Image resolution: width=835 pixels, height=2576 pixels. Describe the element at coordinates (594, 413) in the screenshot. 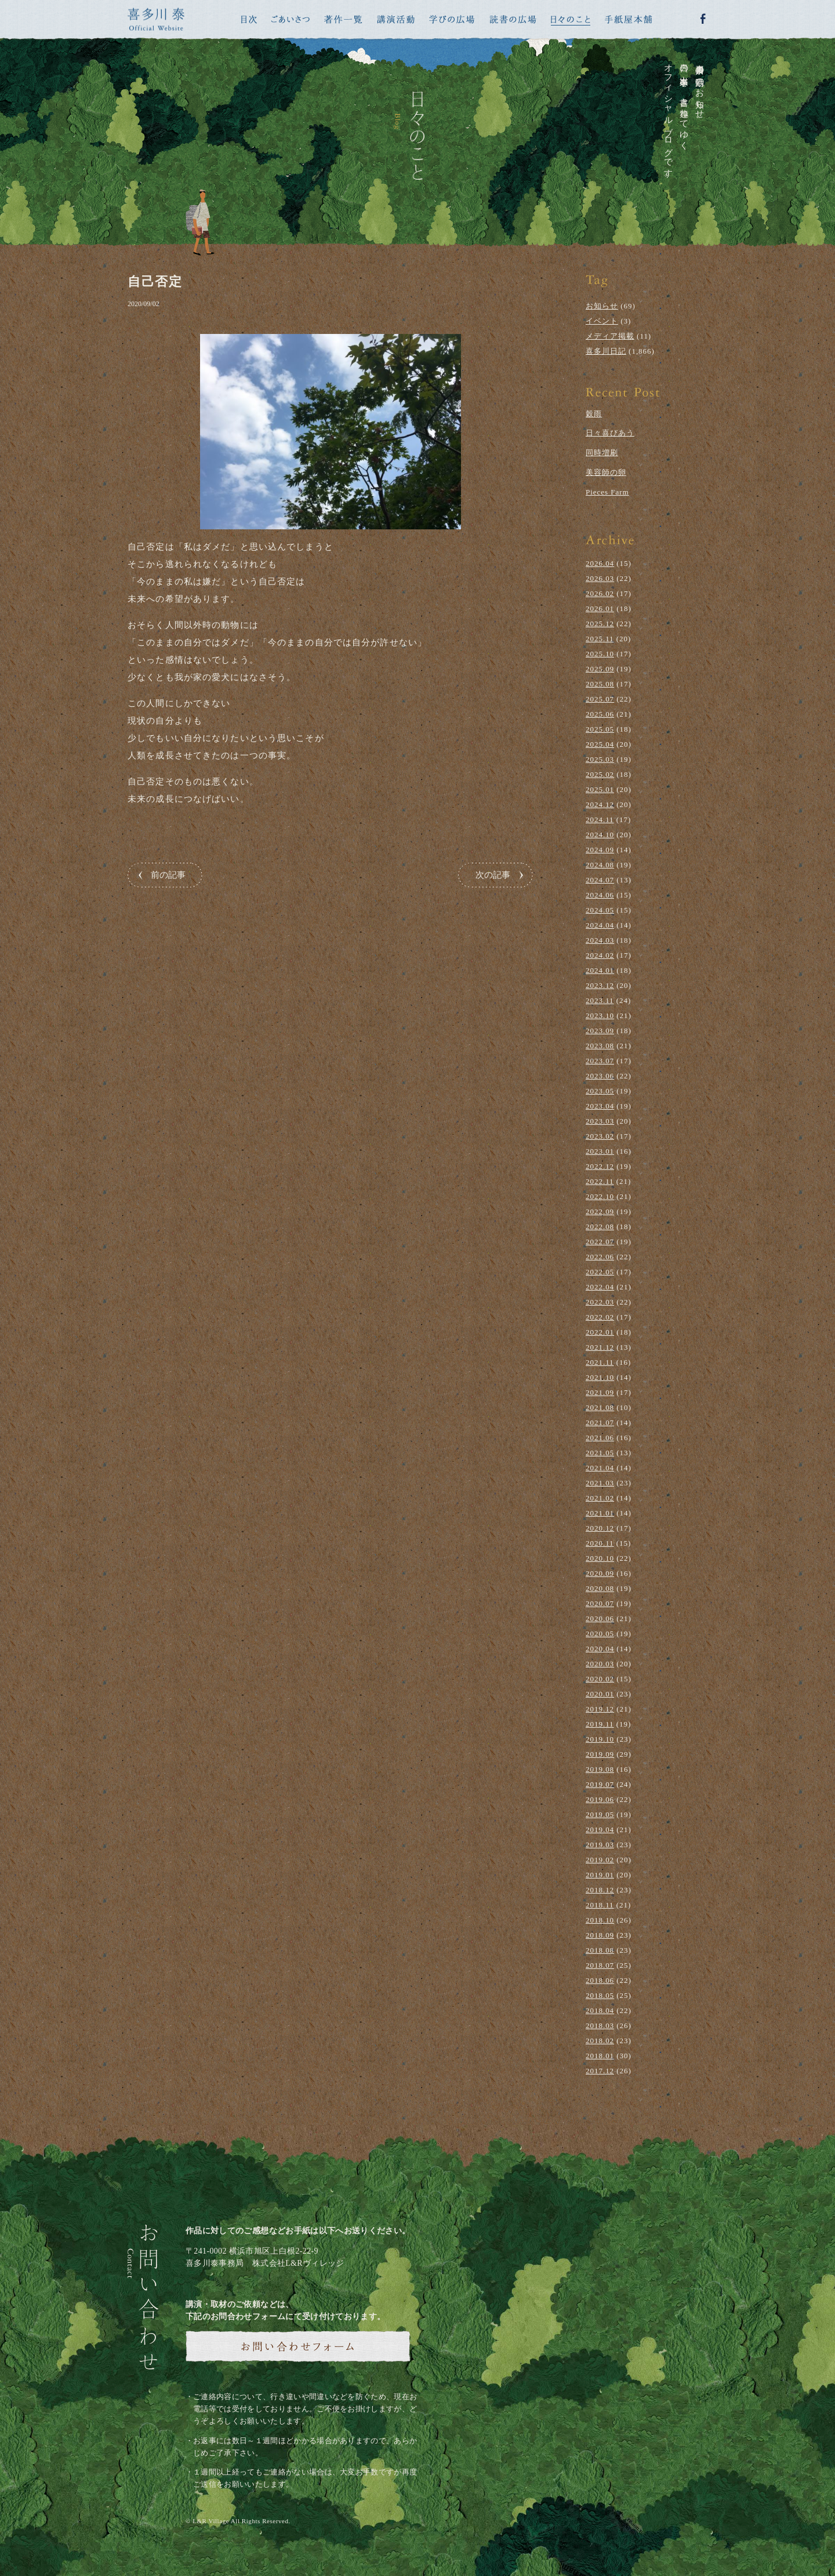

I see `穀雨` at that location.